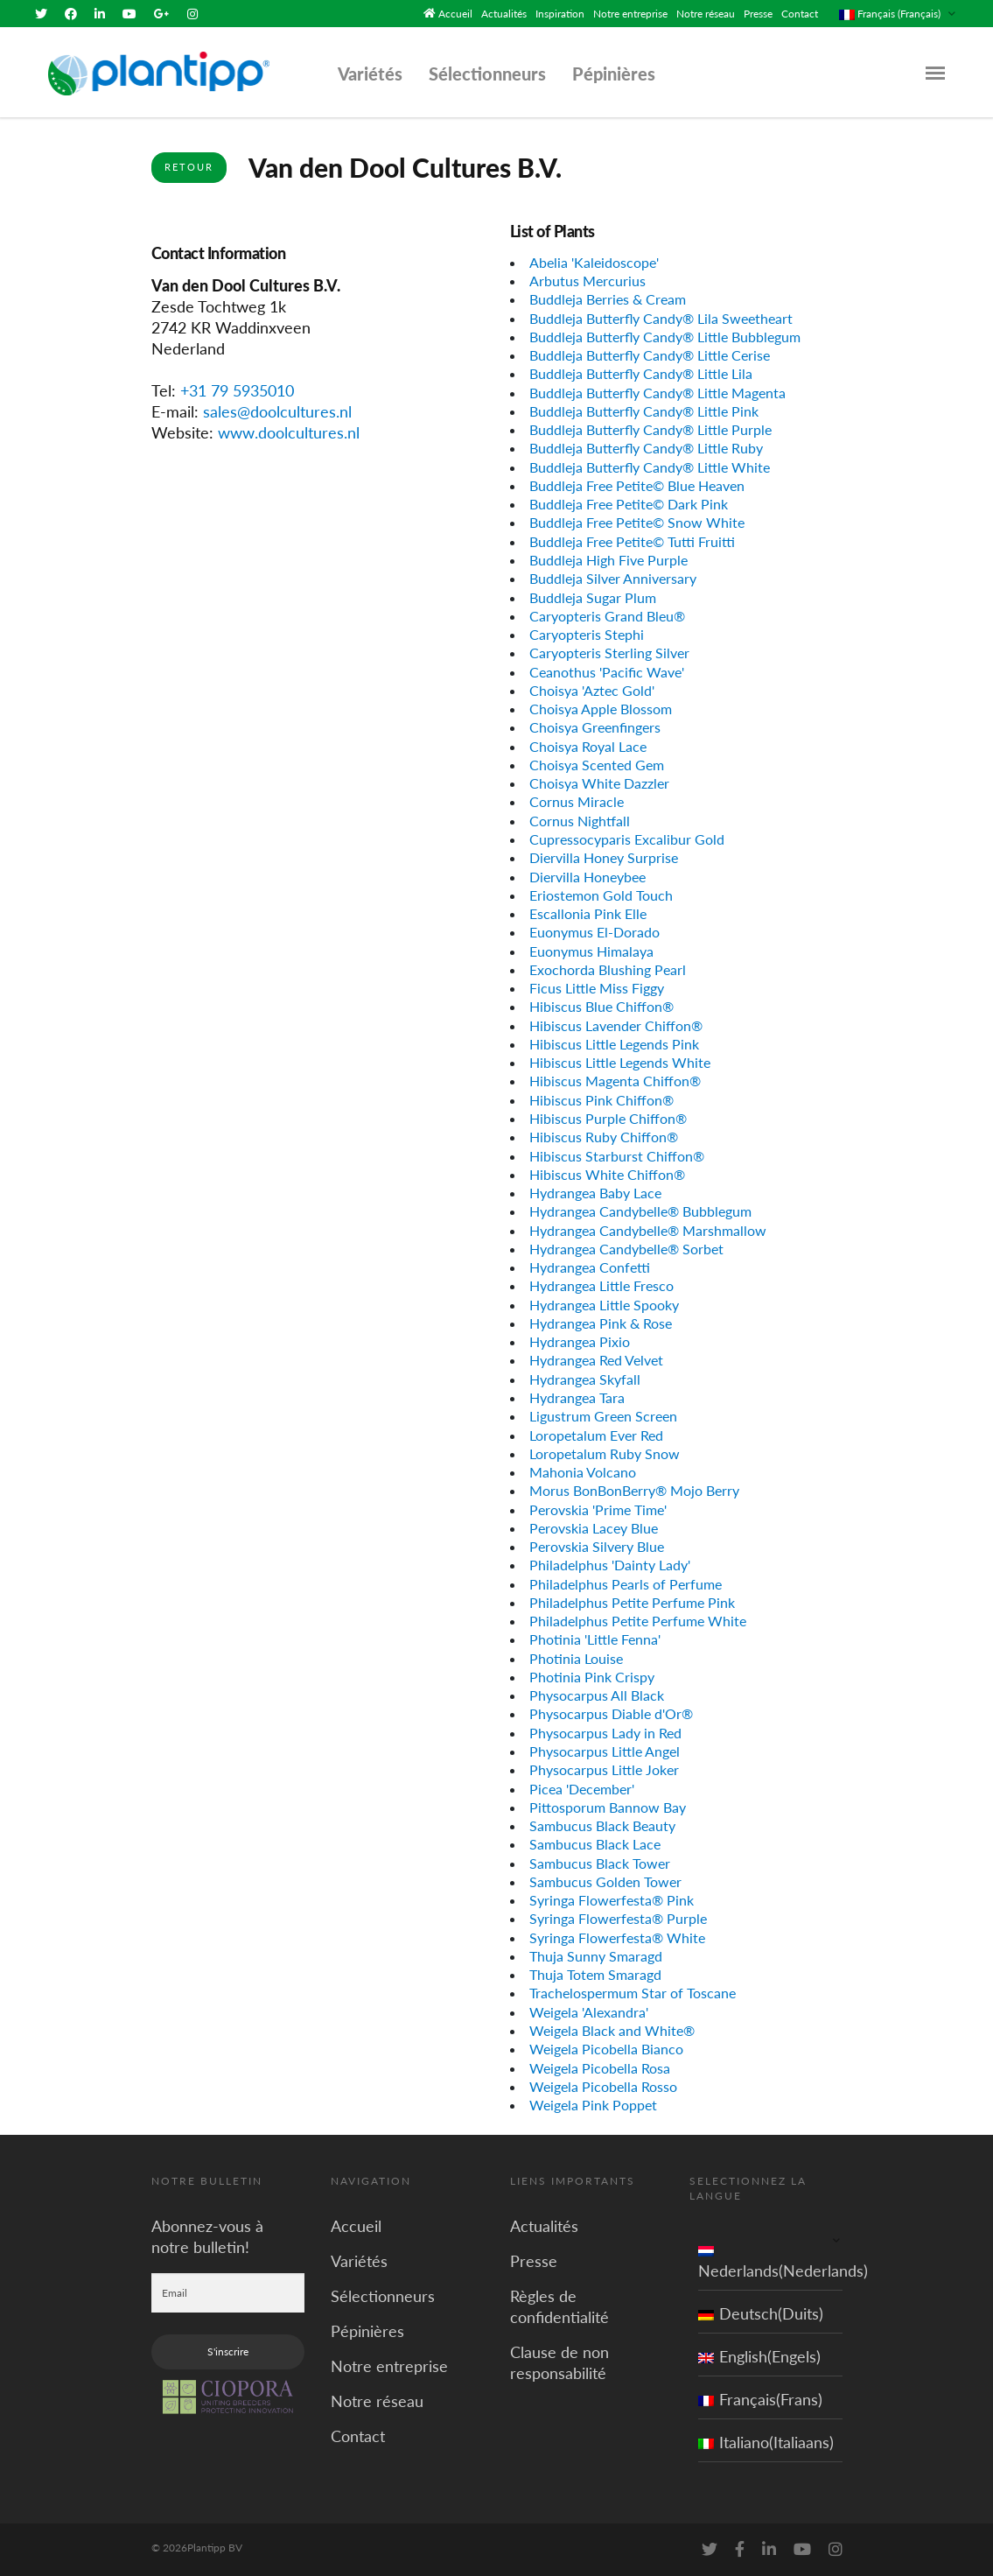 This screenshot has height=2576, width=993. Describe the element at coordinates (619, 1062) in the screenshot. I see `Hibiscus Little Legends White` at that location.